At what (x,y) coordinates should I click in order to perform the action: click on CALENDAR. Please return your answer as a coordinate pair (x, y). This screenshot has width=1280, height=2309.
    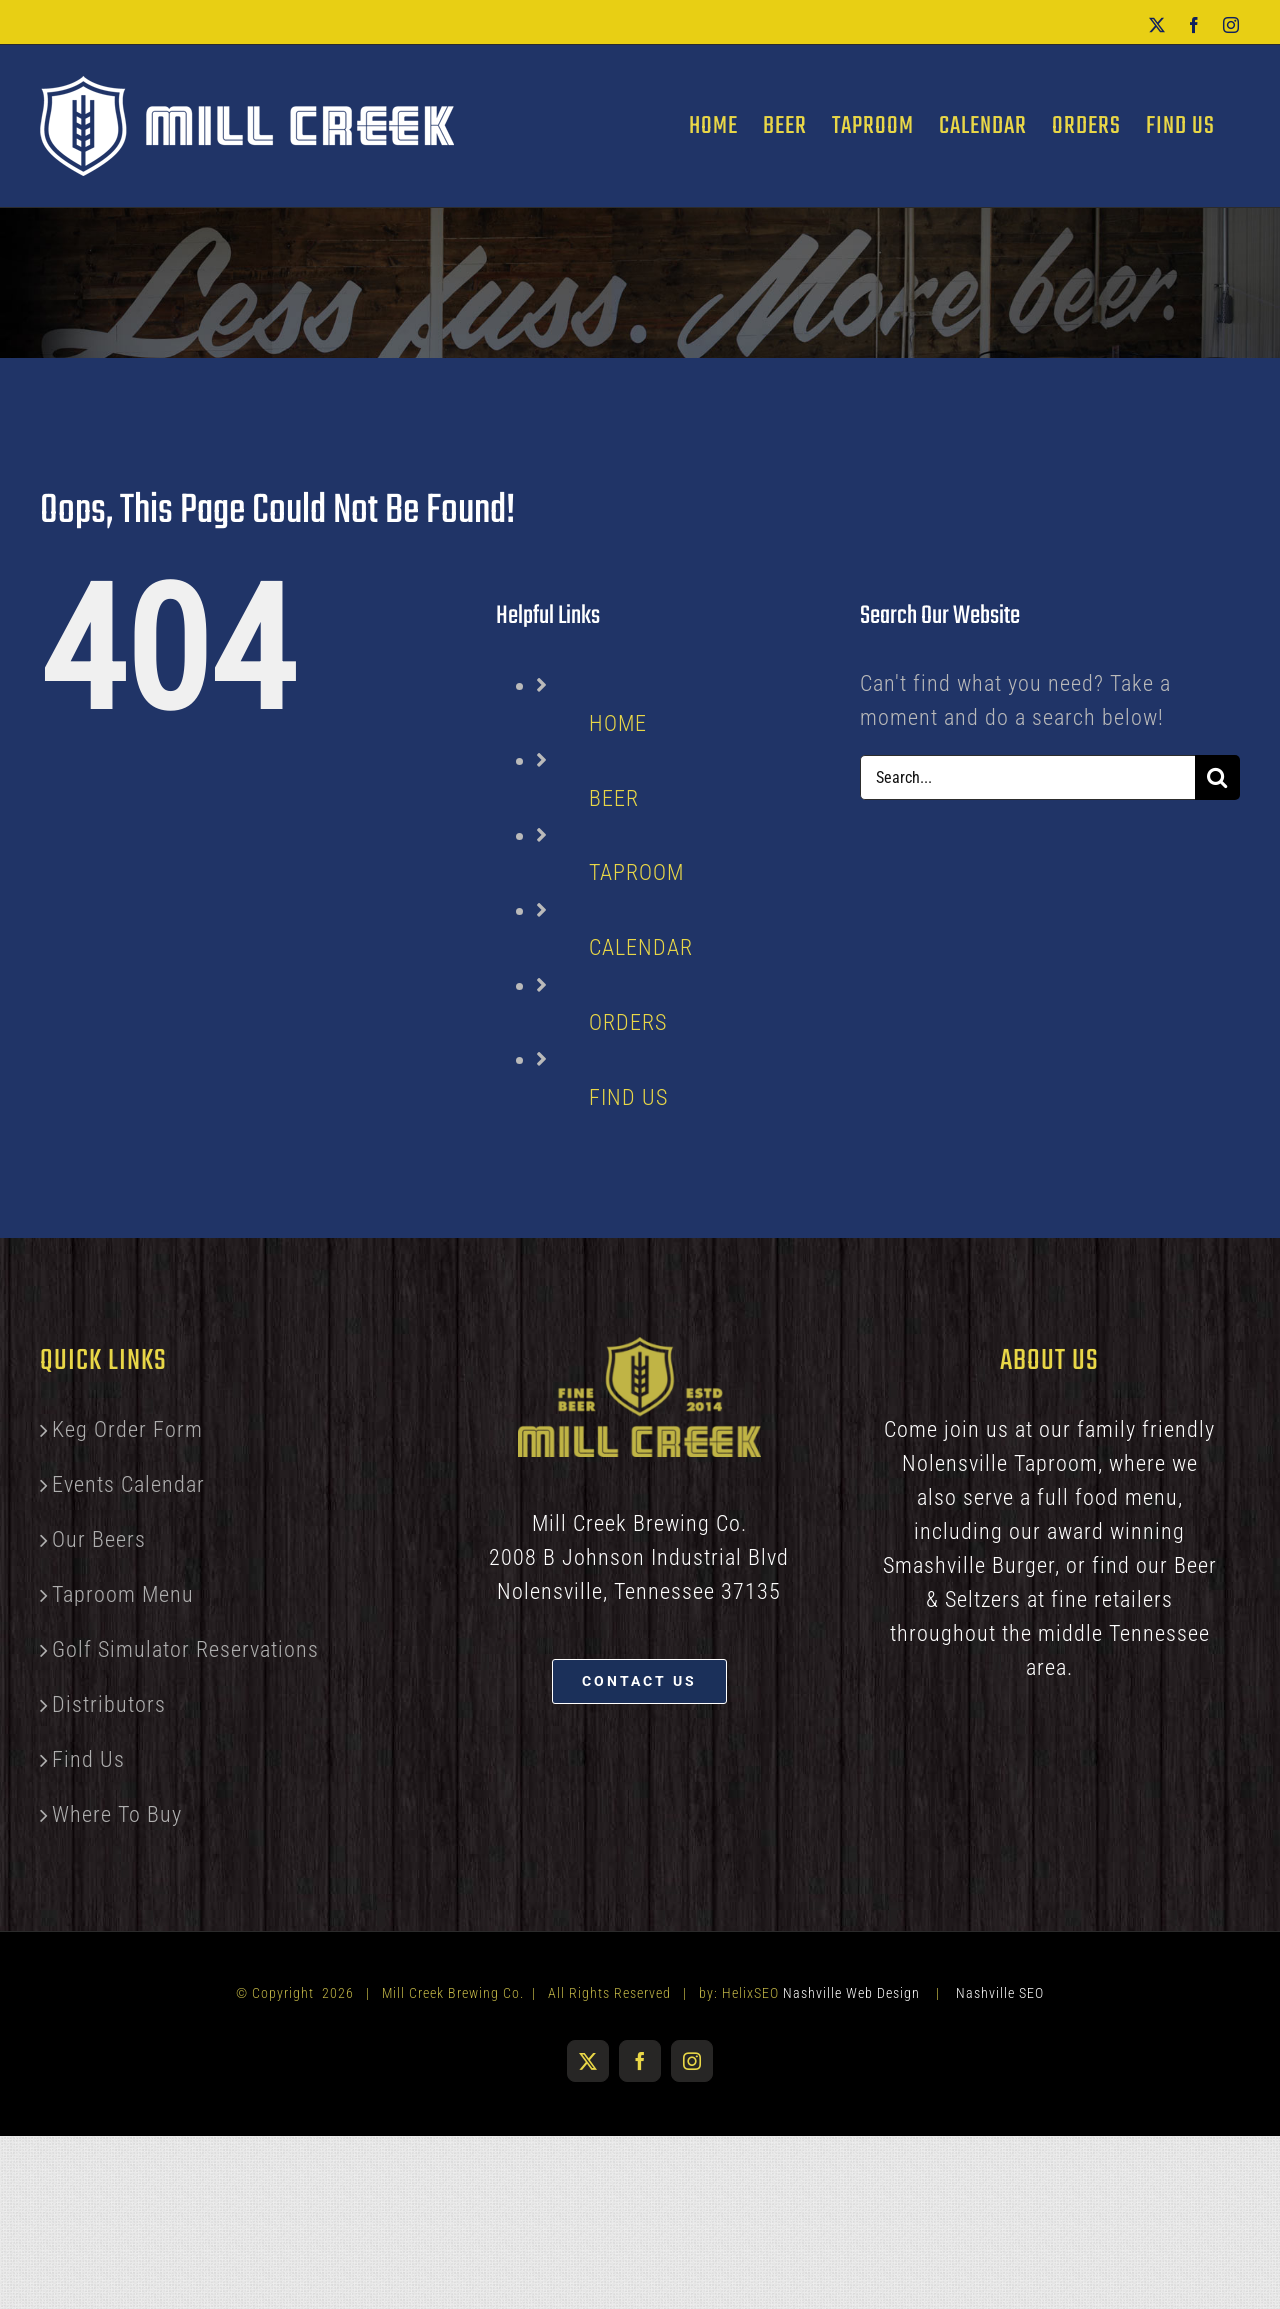
    Looking at the image, I should click on (641, 947).